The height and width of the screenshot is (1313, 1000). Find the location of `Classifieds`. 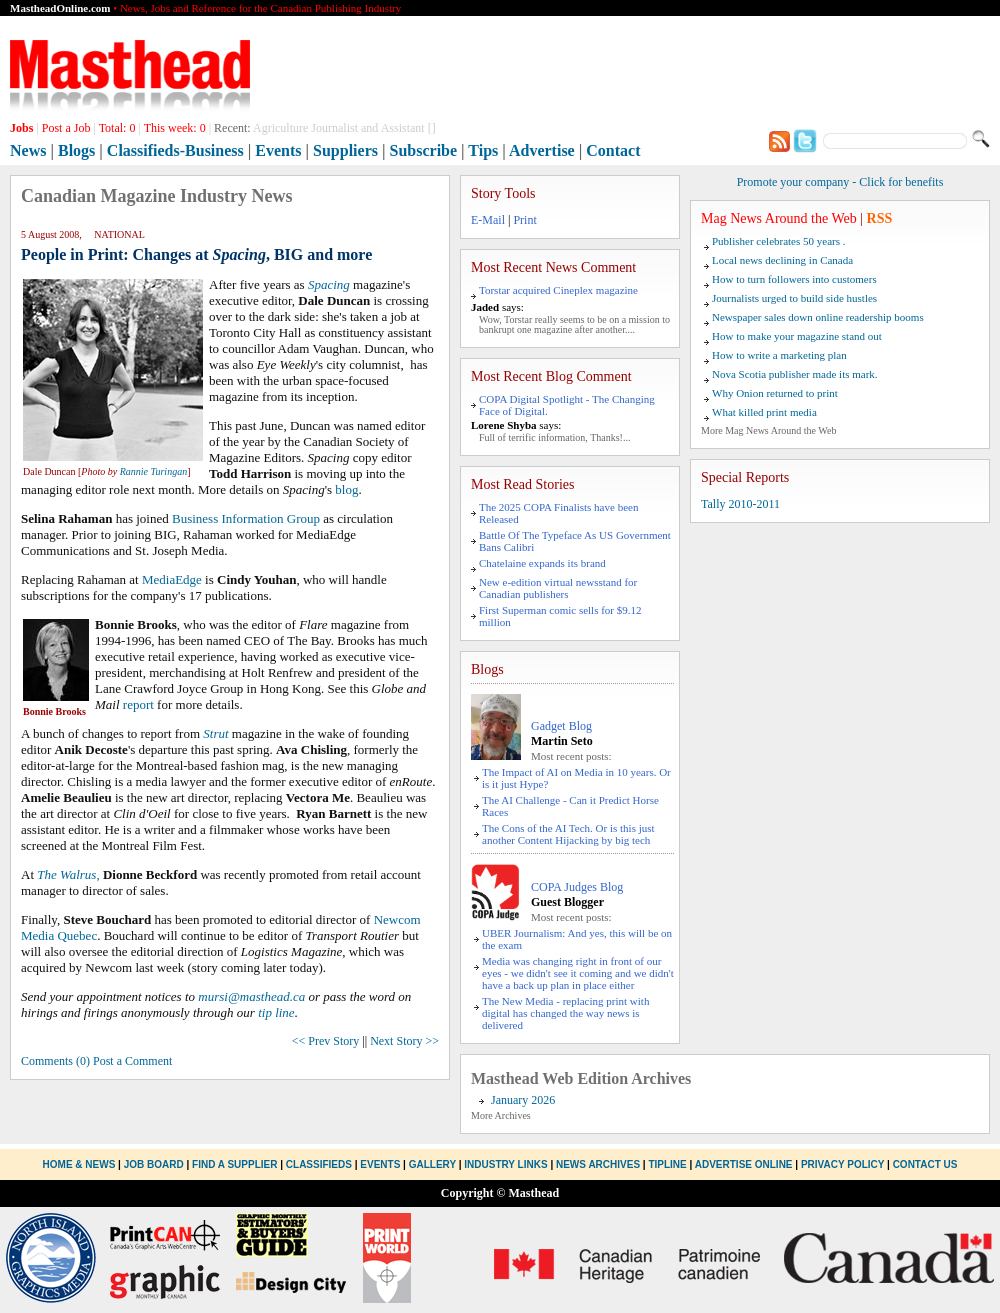

Classifieds is located at coordinates (319, 1164).